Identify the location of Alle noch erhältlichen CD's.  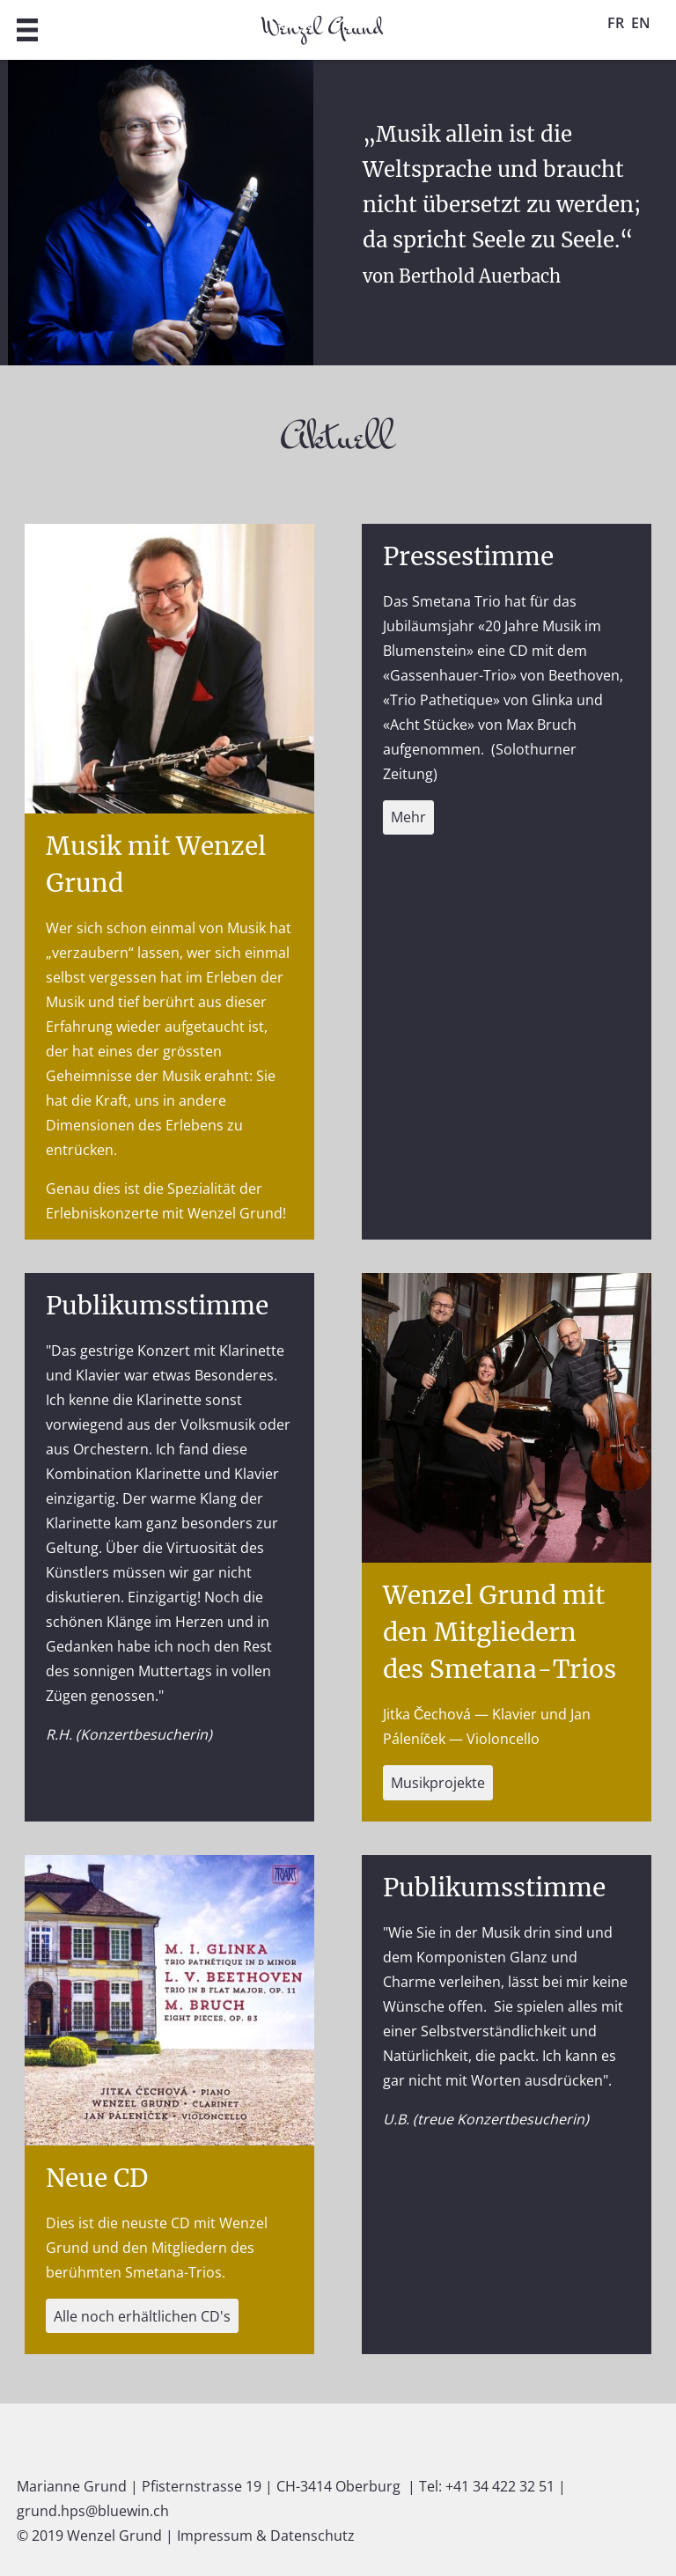
(142, 2316).